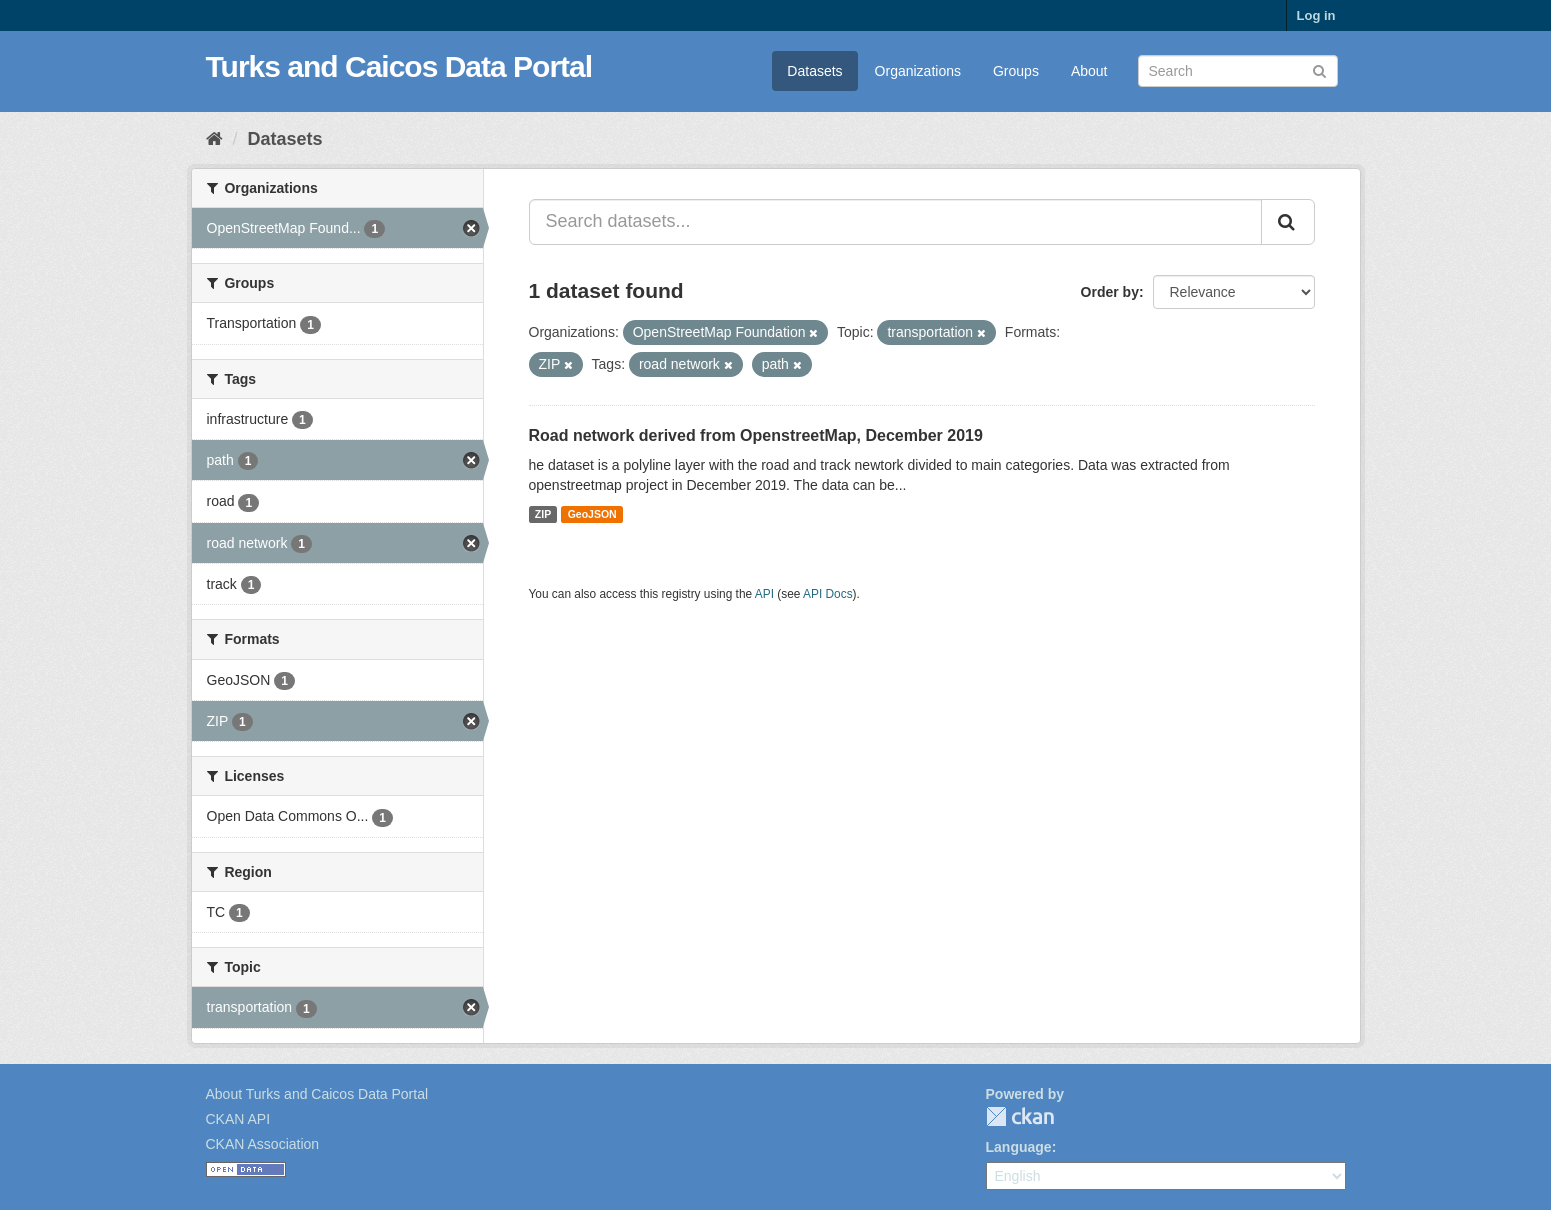 The width and height of the screenshot is (1551, 1210). I want to click on Organizations, so click(918, 71).